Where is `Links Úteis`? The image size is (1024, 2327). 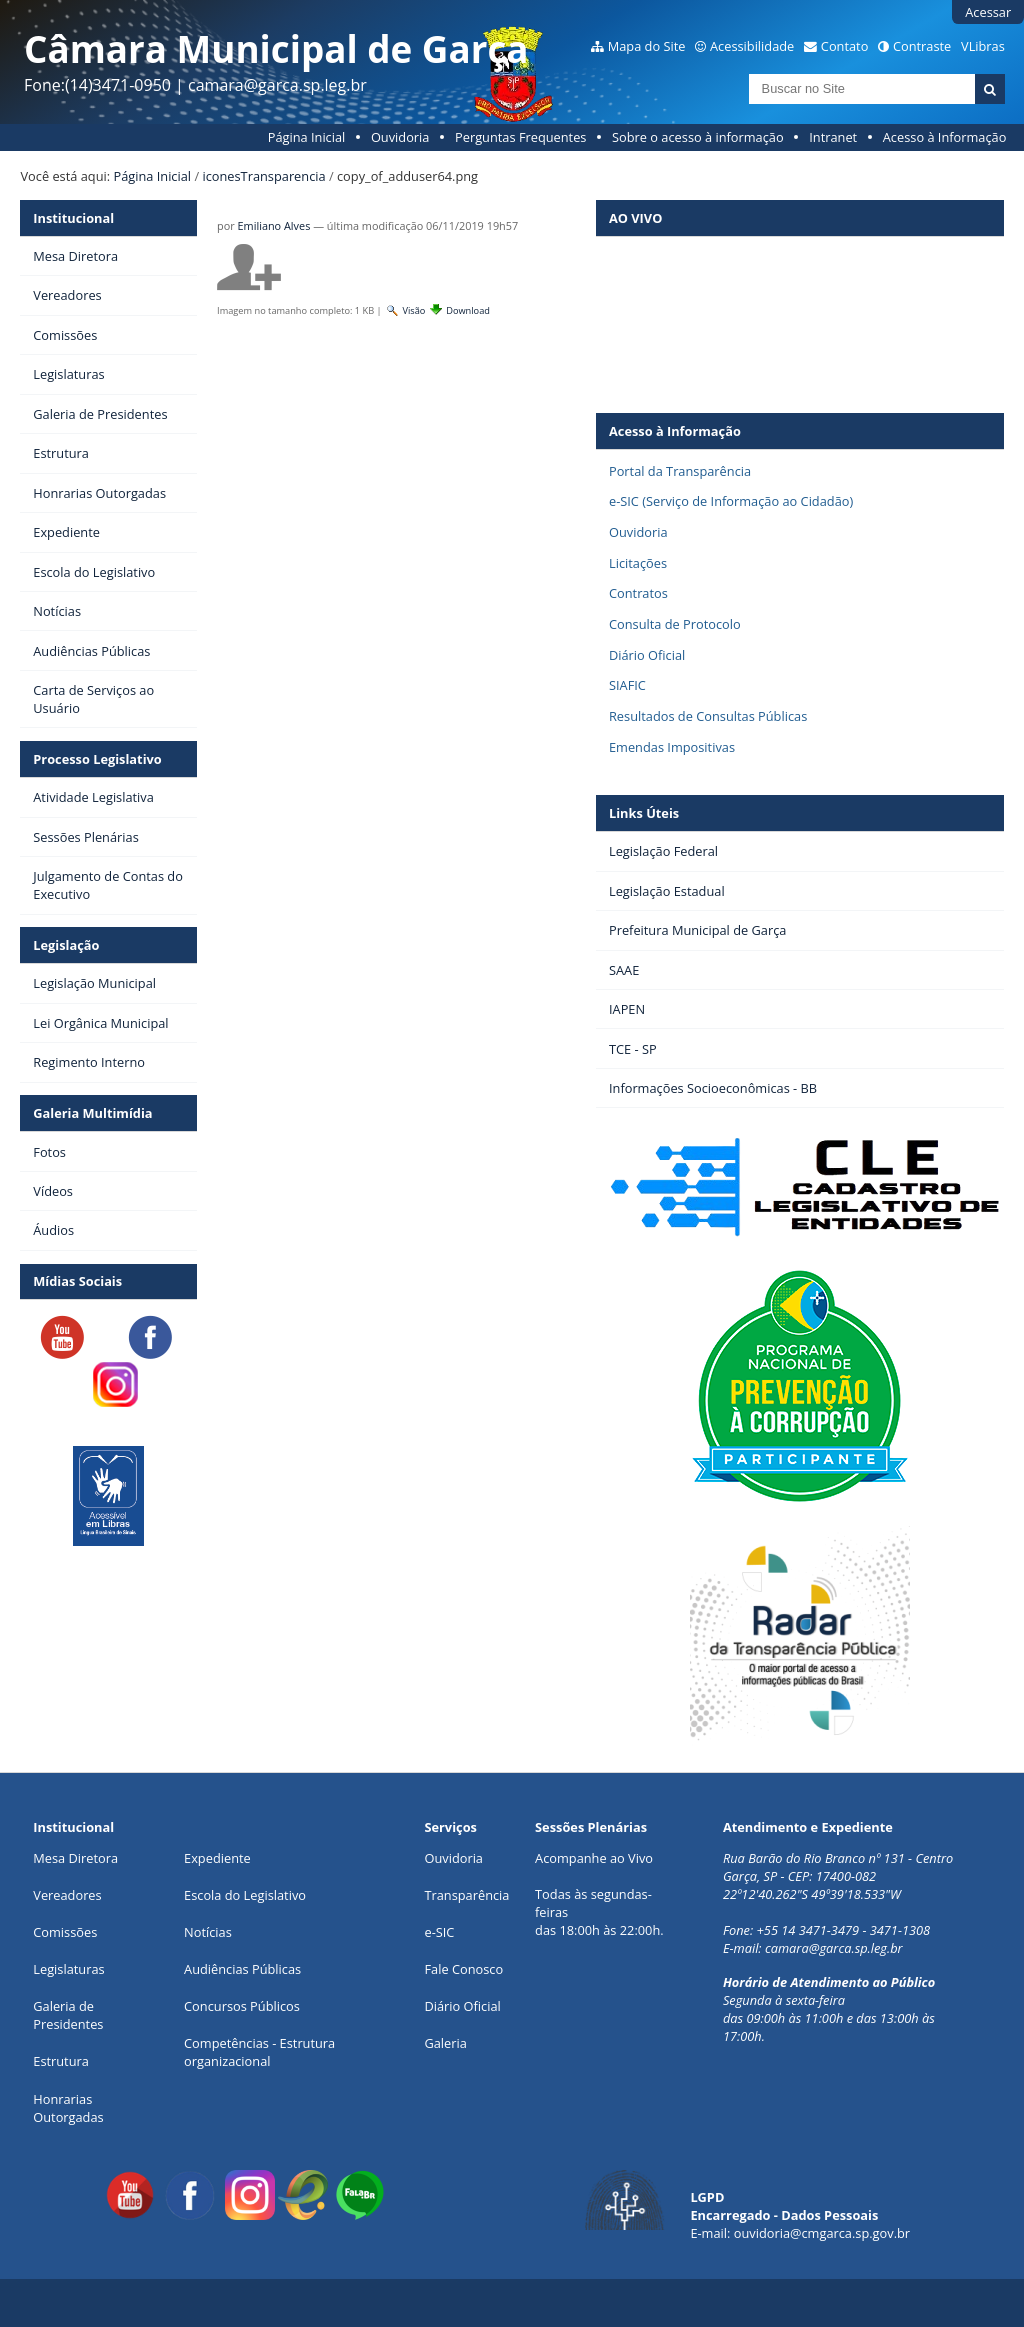
Links Úteis is located at coordinates (644, 813).